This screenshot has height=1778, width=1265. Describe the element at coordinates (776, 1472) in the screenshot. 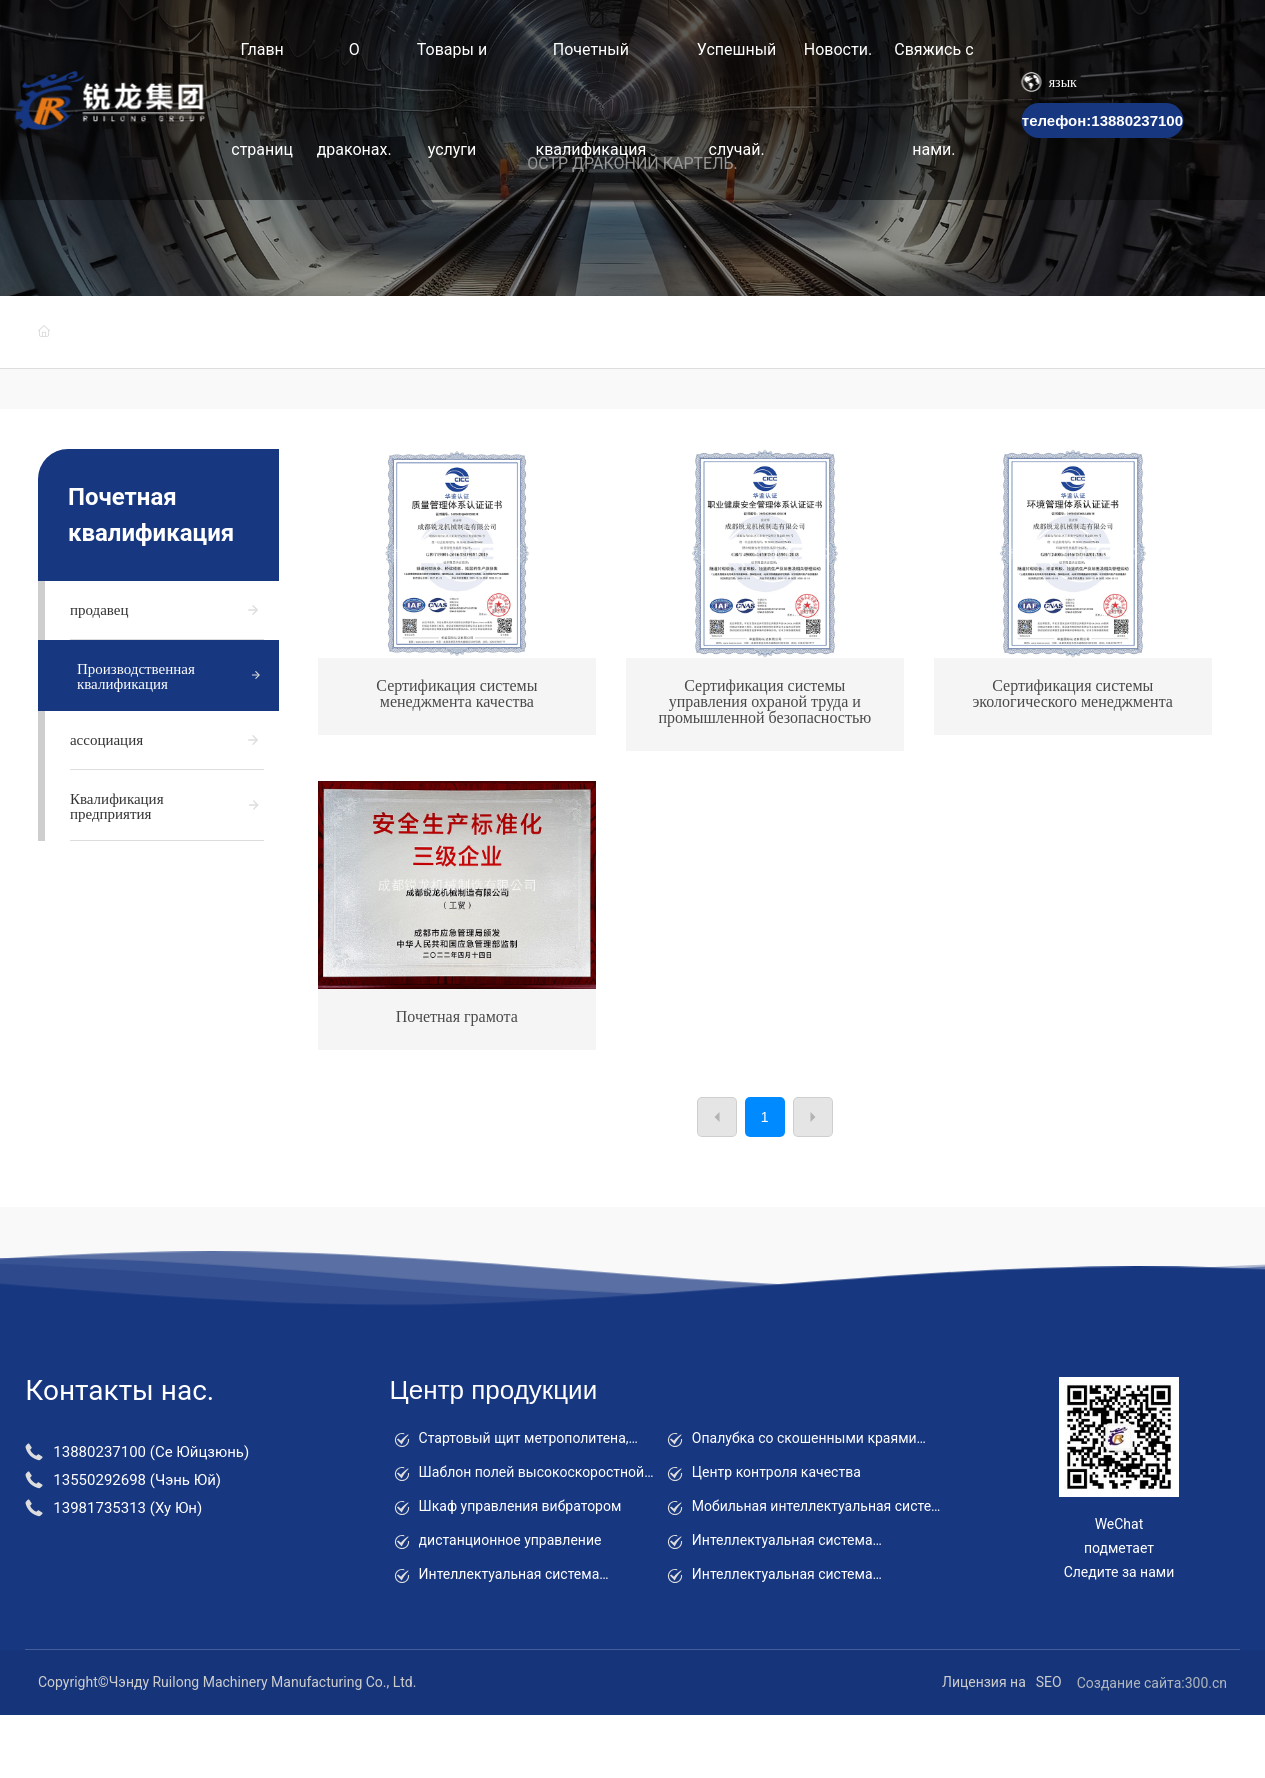

I see `Центр контроля качества` at that location.